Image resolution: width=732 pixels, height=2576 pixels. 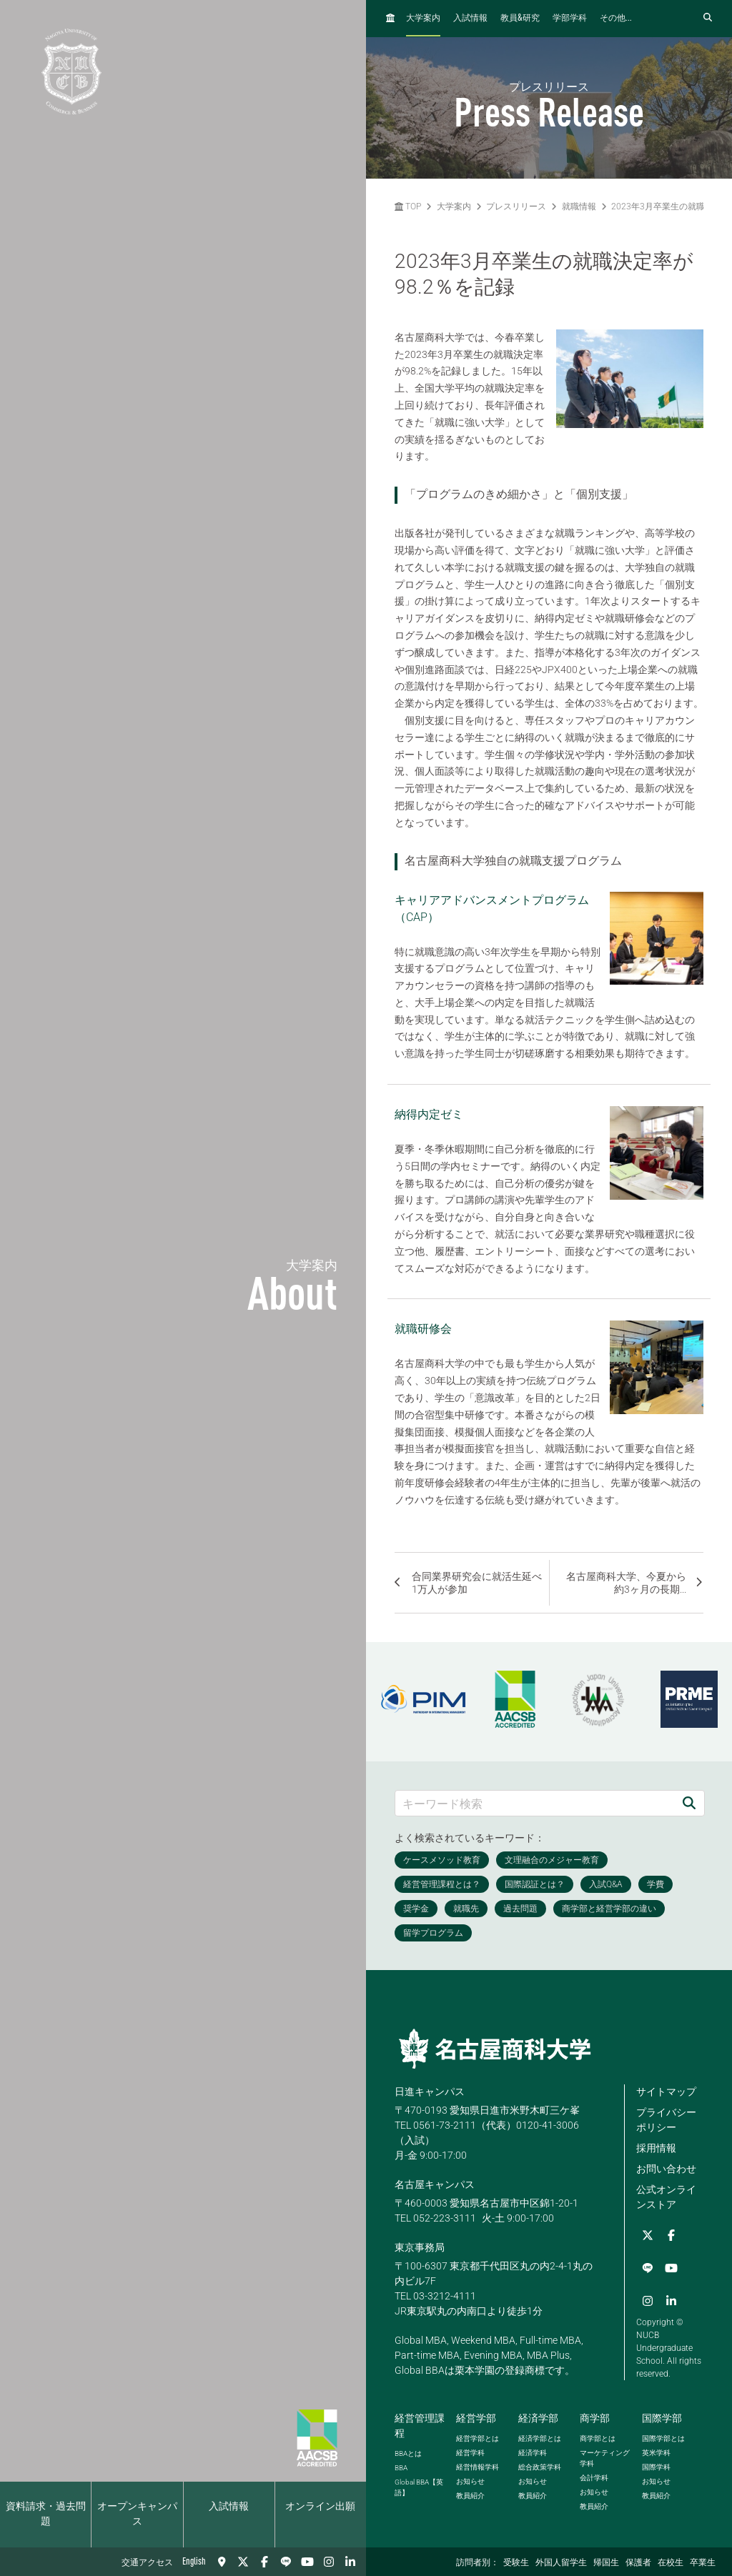 What do you see at coordinates (229, 2507) in the screenshot?
I see `入試情報` at bounding box center [229, 2507].